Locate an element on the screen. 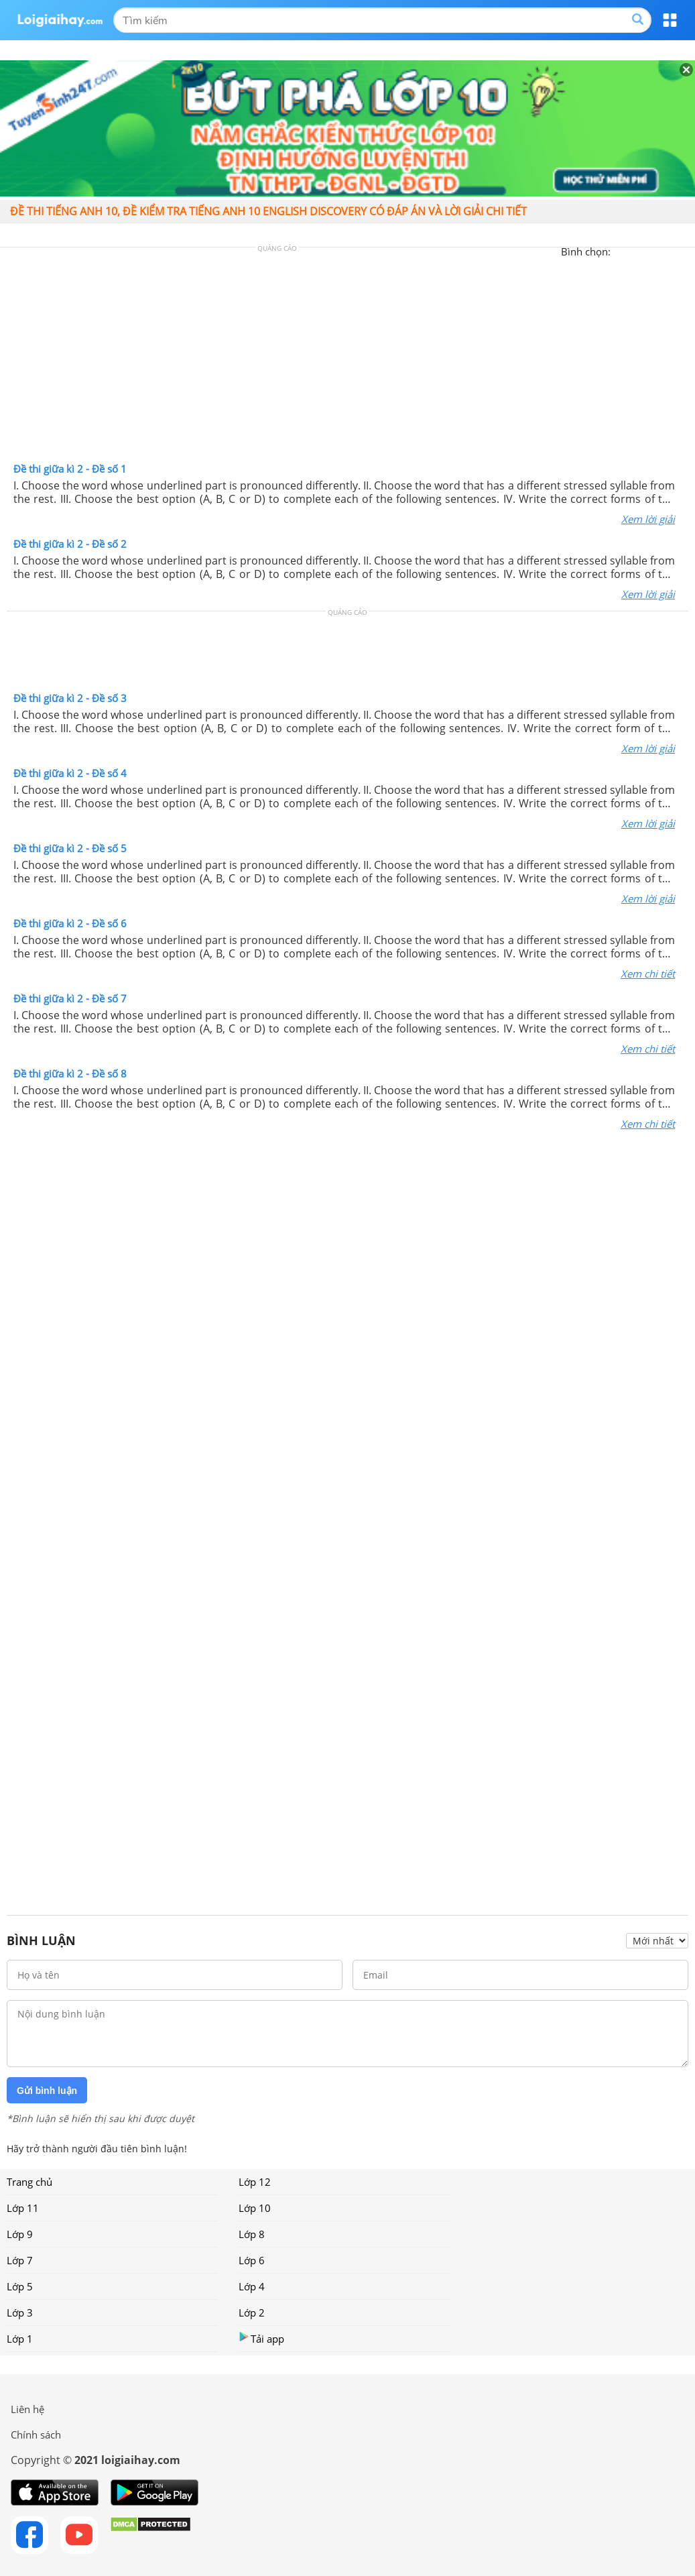 The width and height of the screenshot is (695, 2576). Lớp 10 is located at coordinates (255, 2208).